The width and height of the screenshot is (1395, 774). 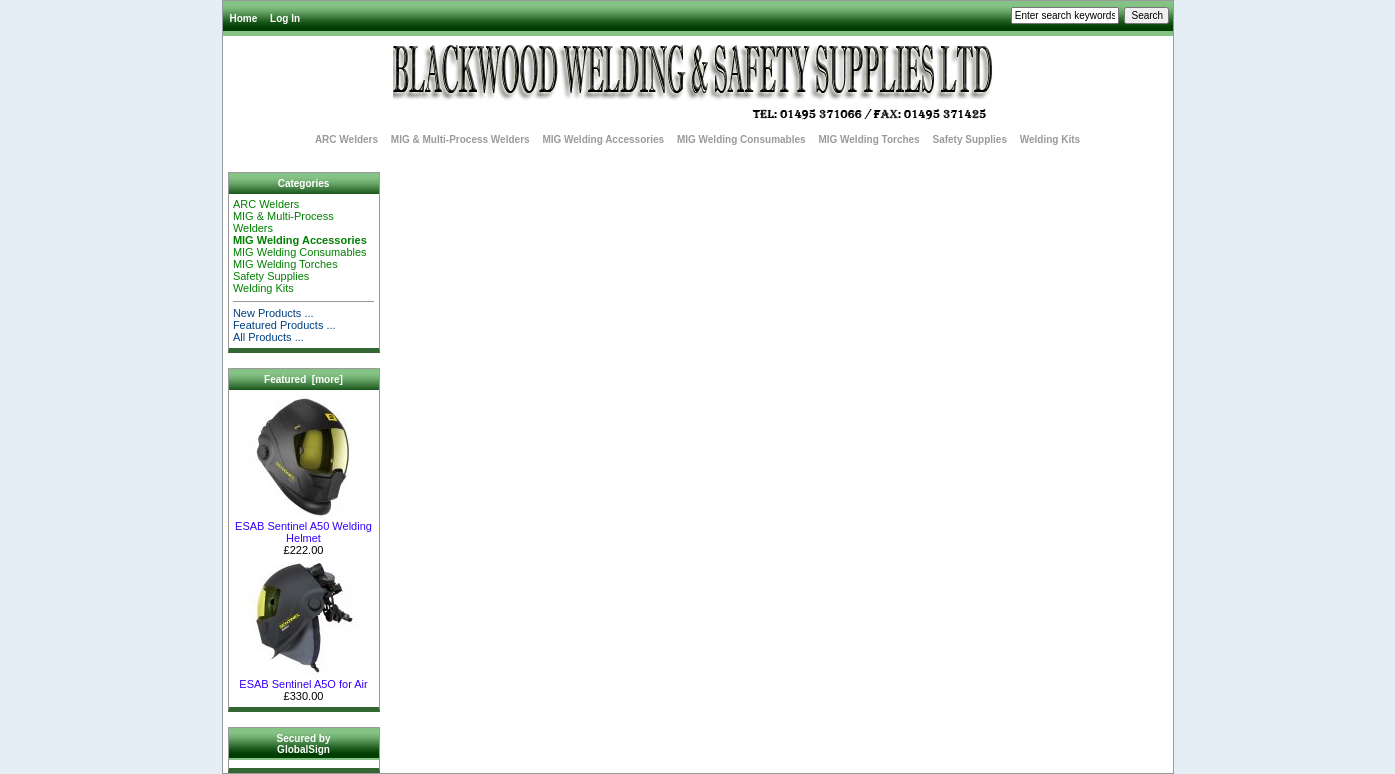 What do you see at coordinates (284, 325) in the screenshot?
I see `Featured Products ...` at bounding box center [284, 325].